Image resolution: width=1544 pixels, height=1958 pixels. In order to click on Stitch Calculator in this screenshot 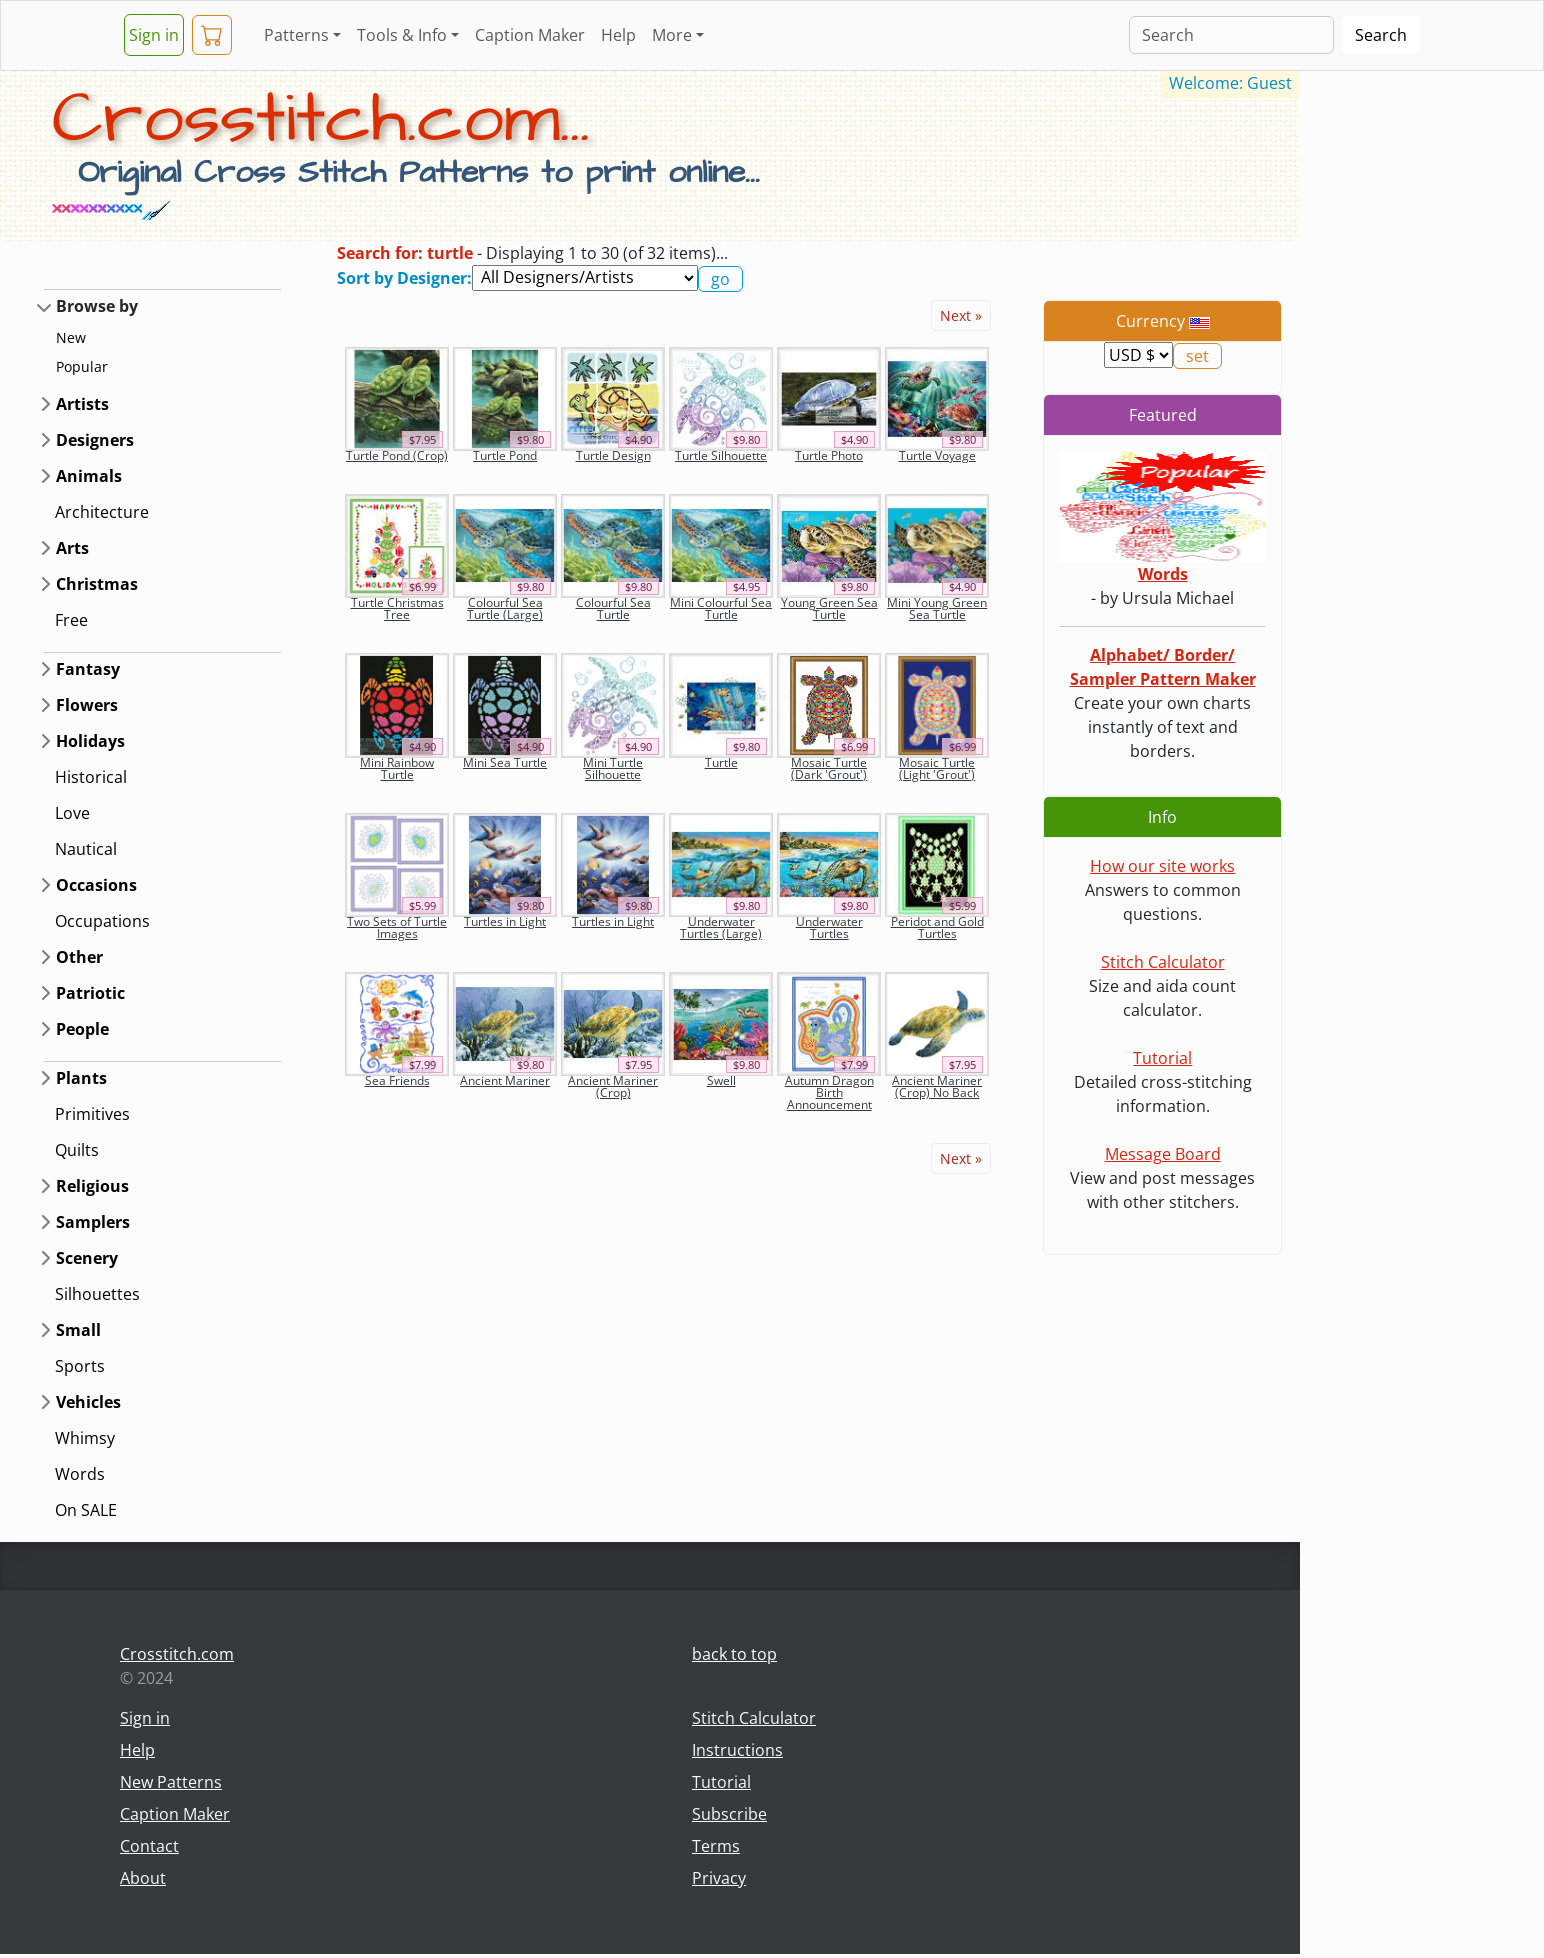, I will do `click(1163, 962)`.